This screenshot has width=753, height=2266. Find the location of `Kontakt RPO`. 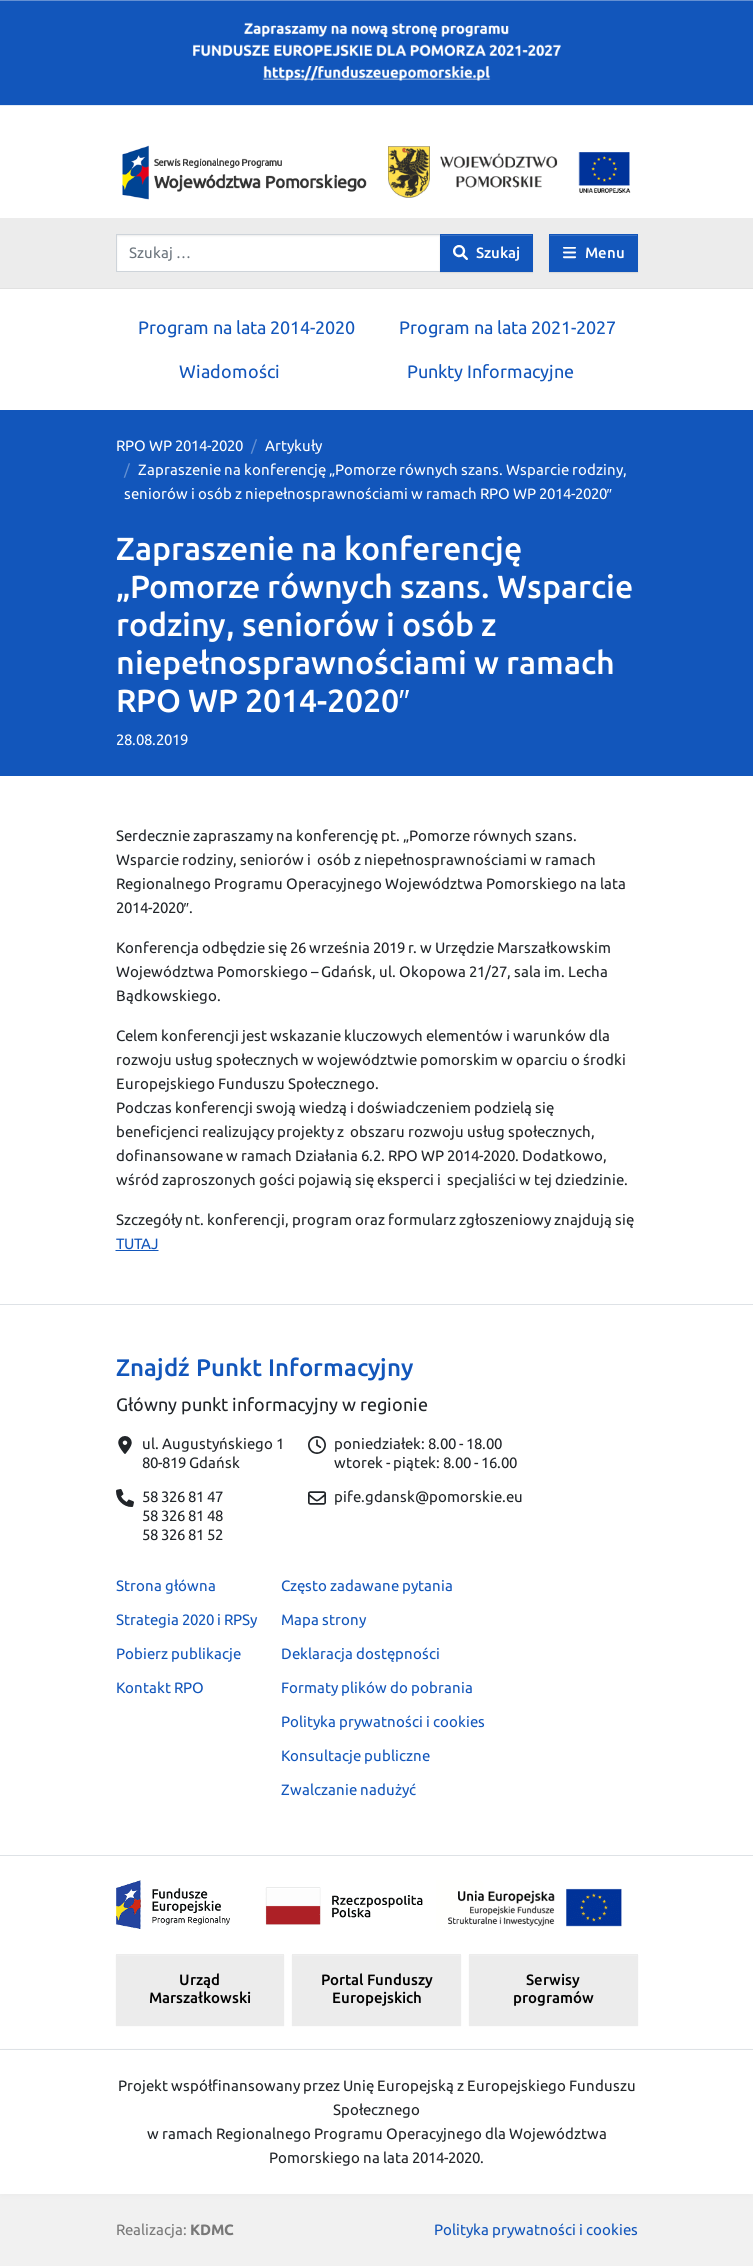

Kontakt RPO is located at coordinates (160, 1687).